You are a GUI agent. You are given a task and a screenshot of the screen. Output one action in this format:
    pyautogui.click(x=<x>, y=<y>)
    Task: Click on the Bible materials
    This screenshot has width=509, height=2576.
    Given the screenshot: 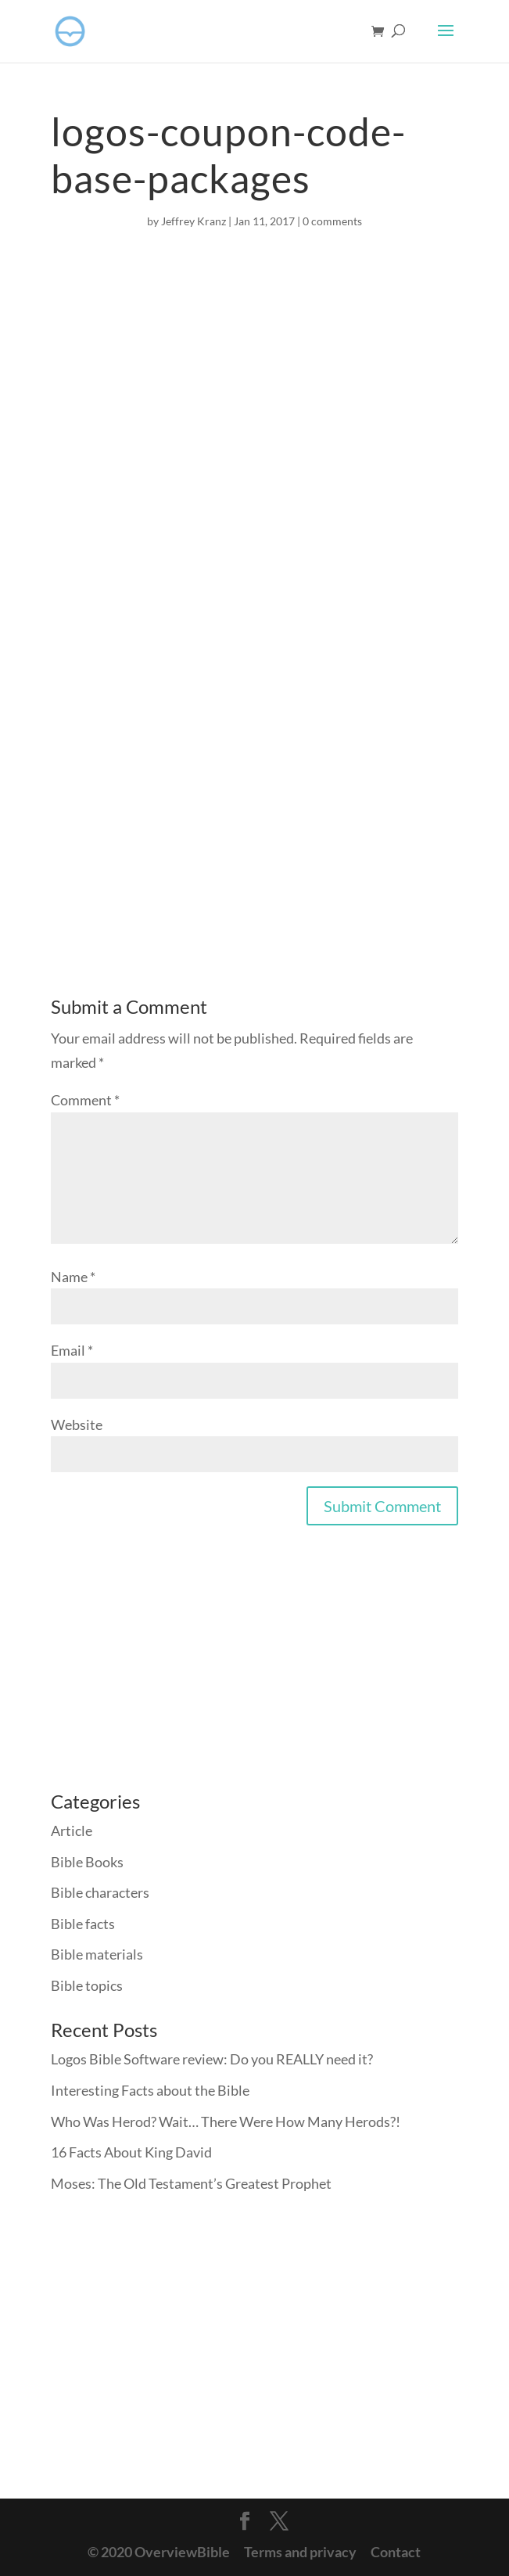 What is the action you would take?
    pyautogui.click(x=97, y=1954)
    